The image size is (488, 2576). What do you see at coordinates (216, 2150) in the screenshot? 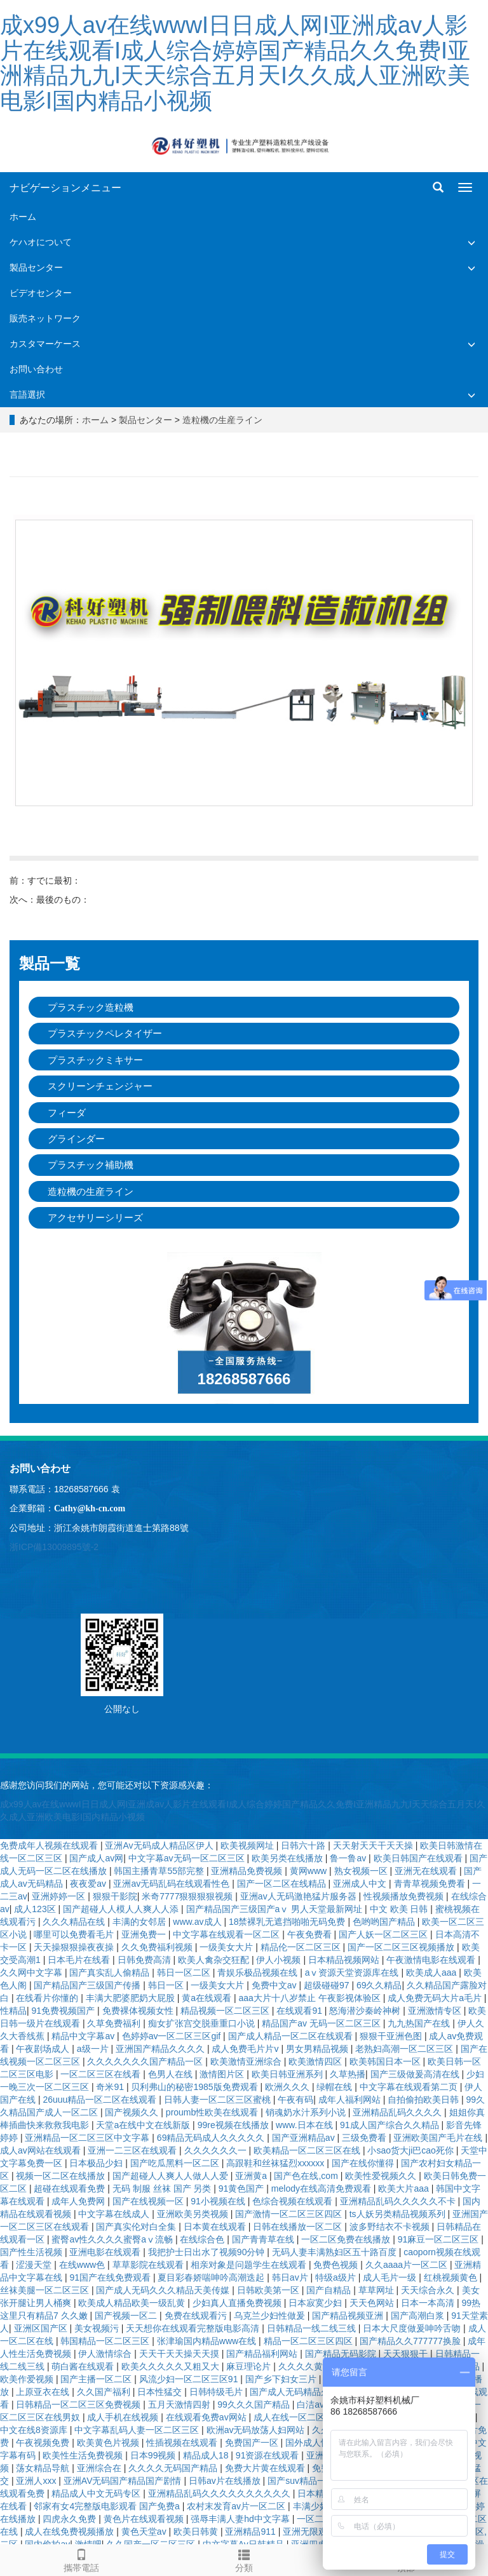
I see `久久久久久久一` at bounding box center [216, 2150].